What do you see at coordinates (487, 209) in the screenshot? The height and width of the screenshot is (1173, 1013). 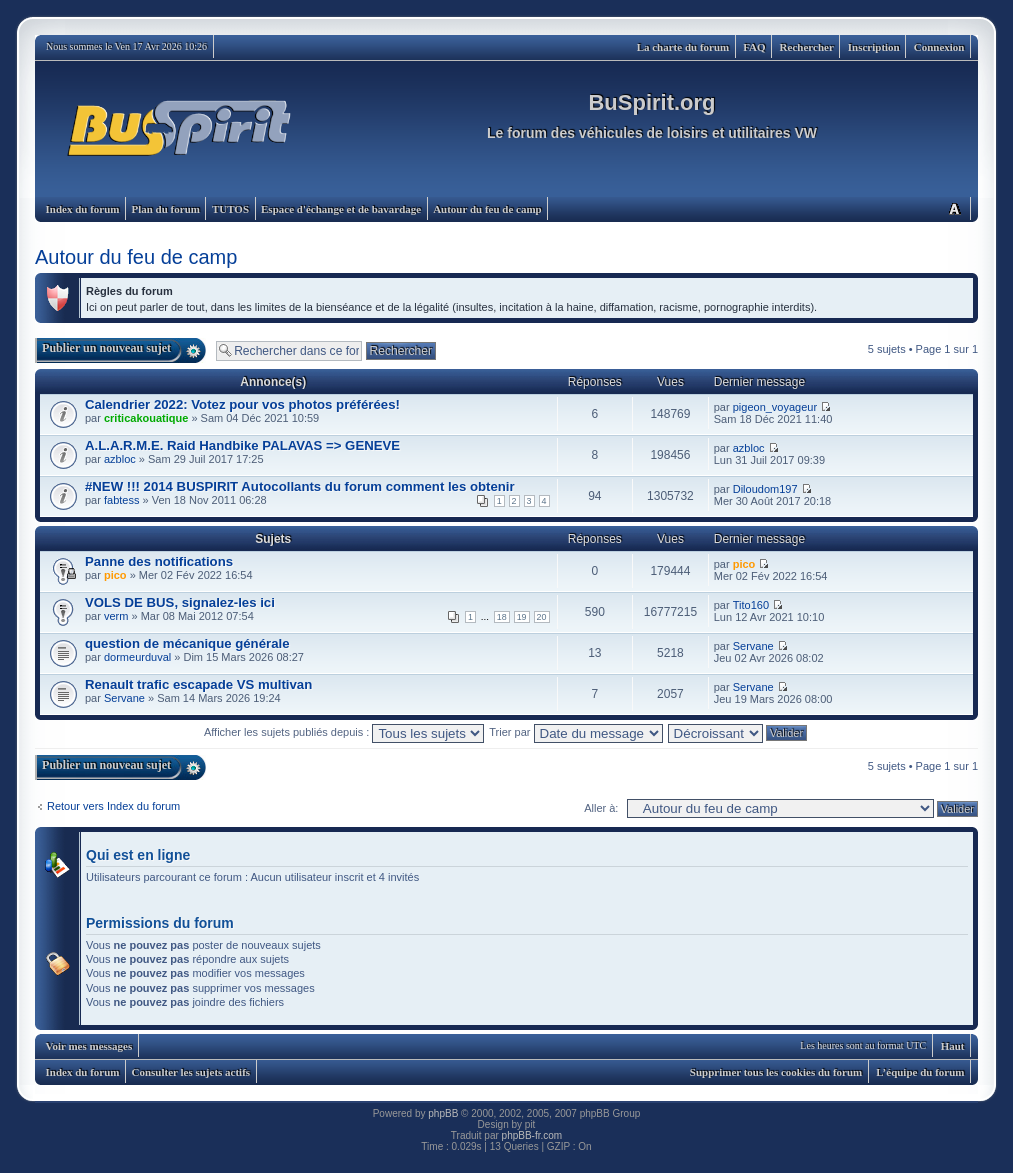 I see `Autour du feu de camp` at bounding box center [487, 209].